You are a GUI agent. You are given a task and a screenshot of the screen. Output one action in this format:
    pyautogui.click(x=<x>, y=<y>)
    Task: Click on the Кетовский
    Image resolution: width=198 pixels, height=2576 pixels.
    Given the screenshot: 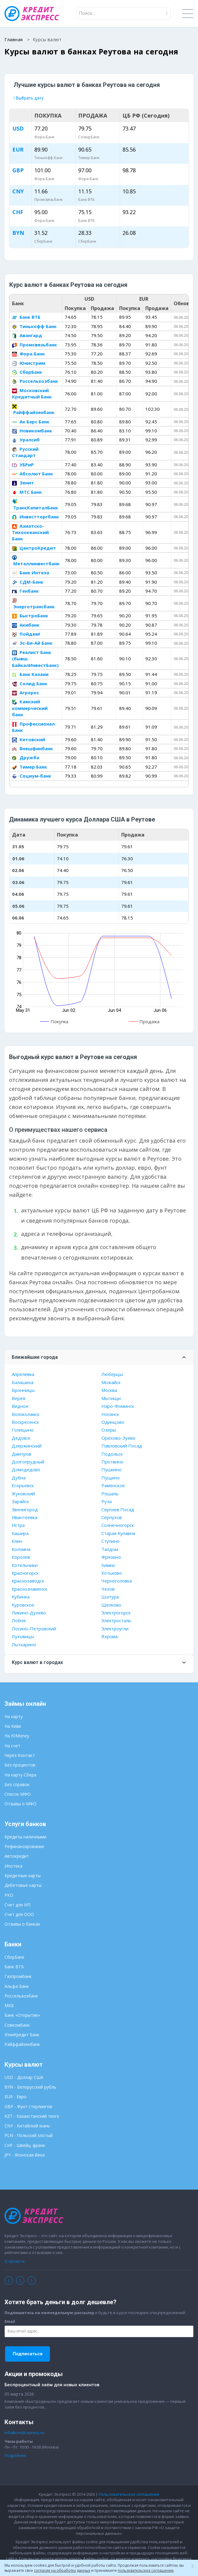 What is the action you would take?
    pyautogui.click(x=28, y=739)
    